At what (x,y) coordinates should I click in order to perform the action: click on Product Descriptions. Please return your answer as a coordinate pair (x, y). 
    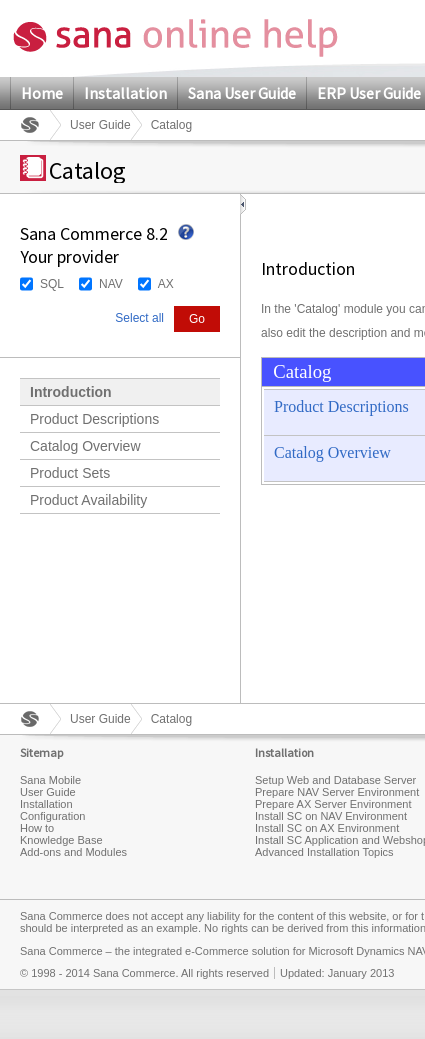
    Looking at the image, I should click on (94, 419).